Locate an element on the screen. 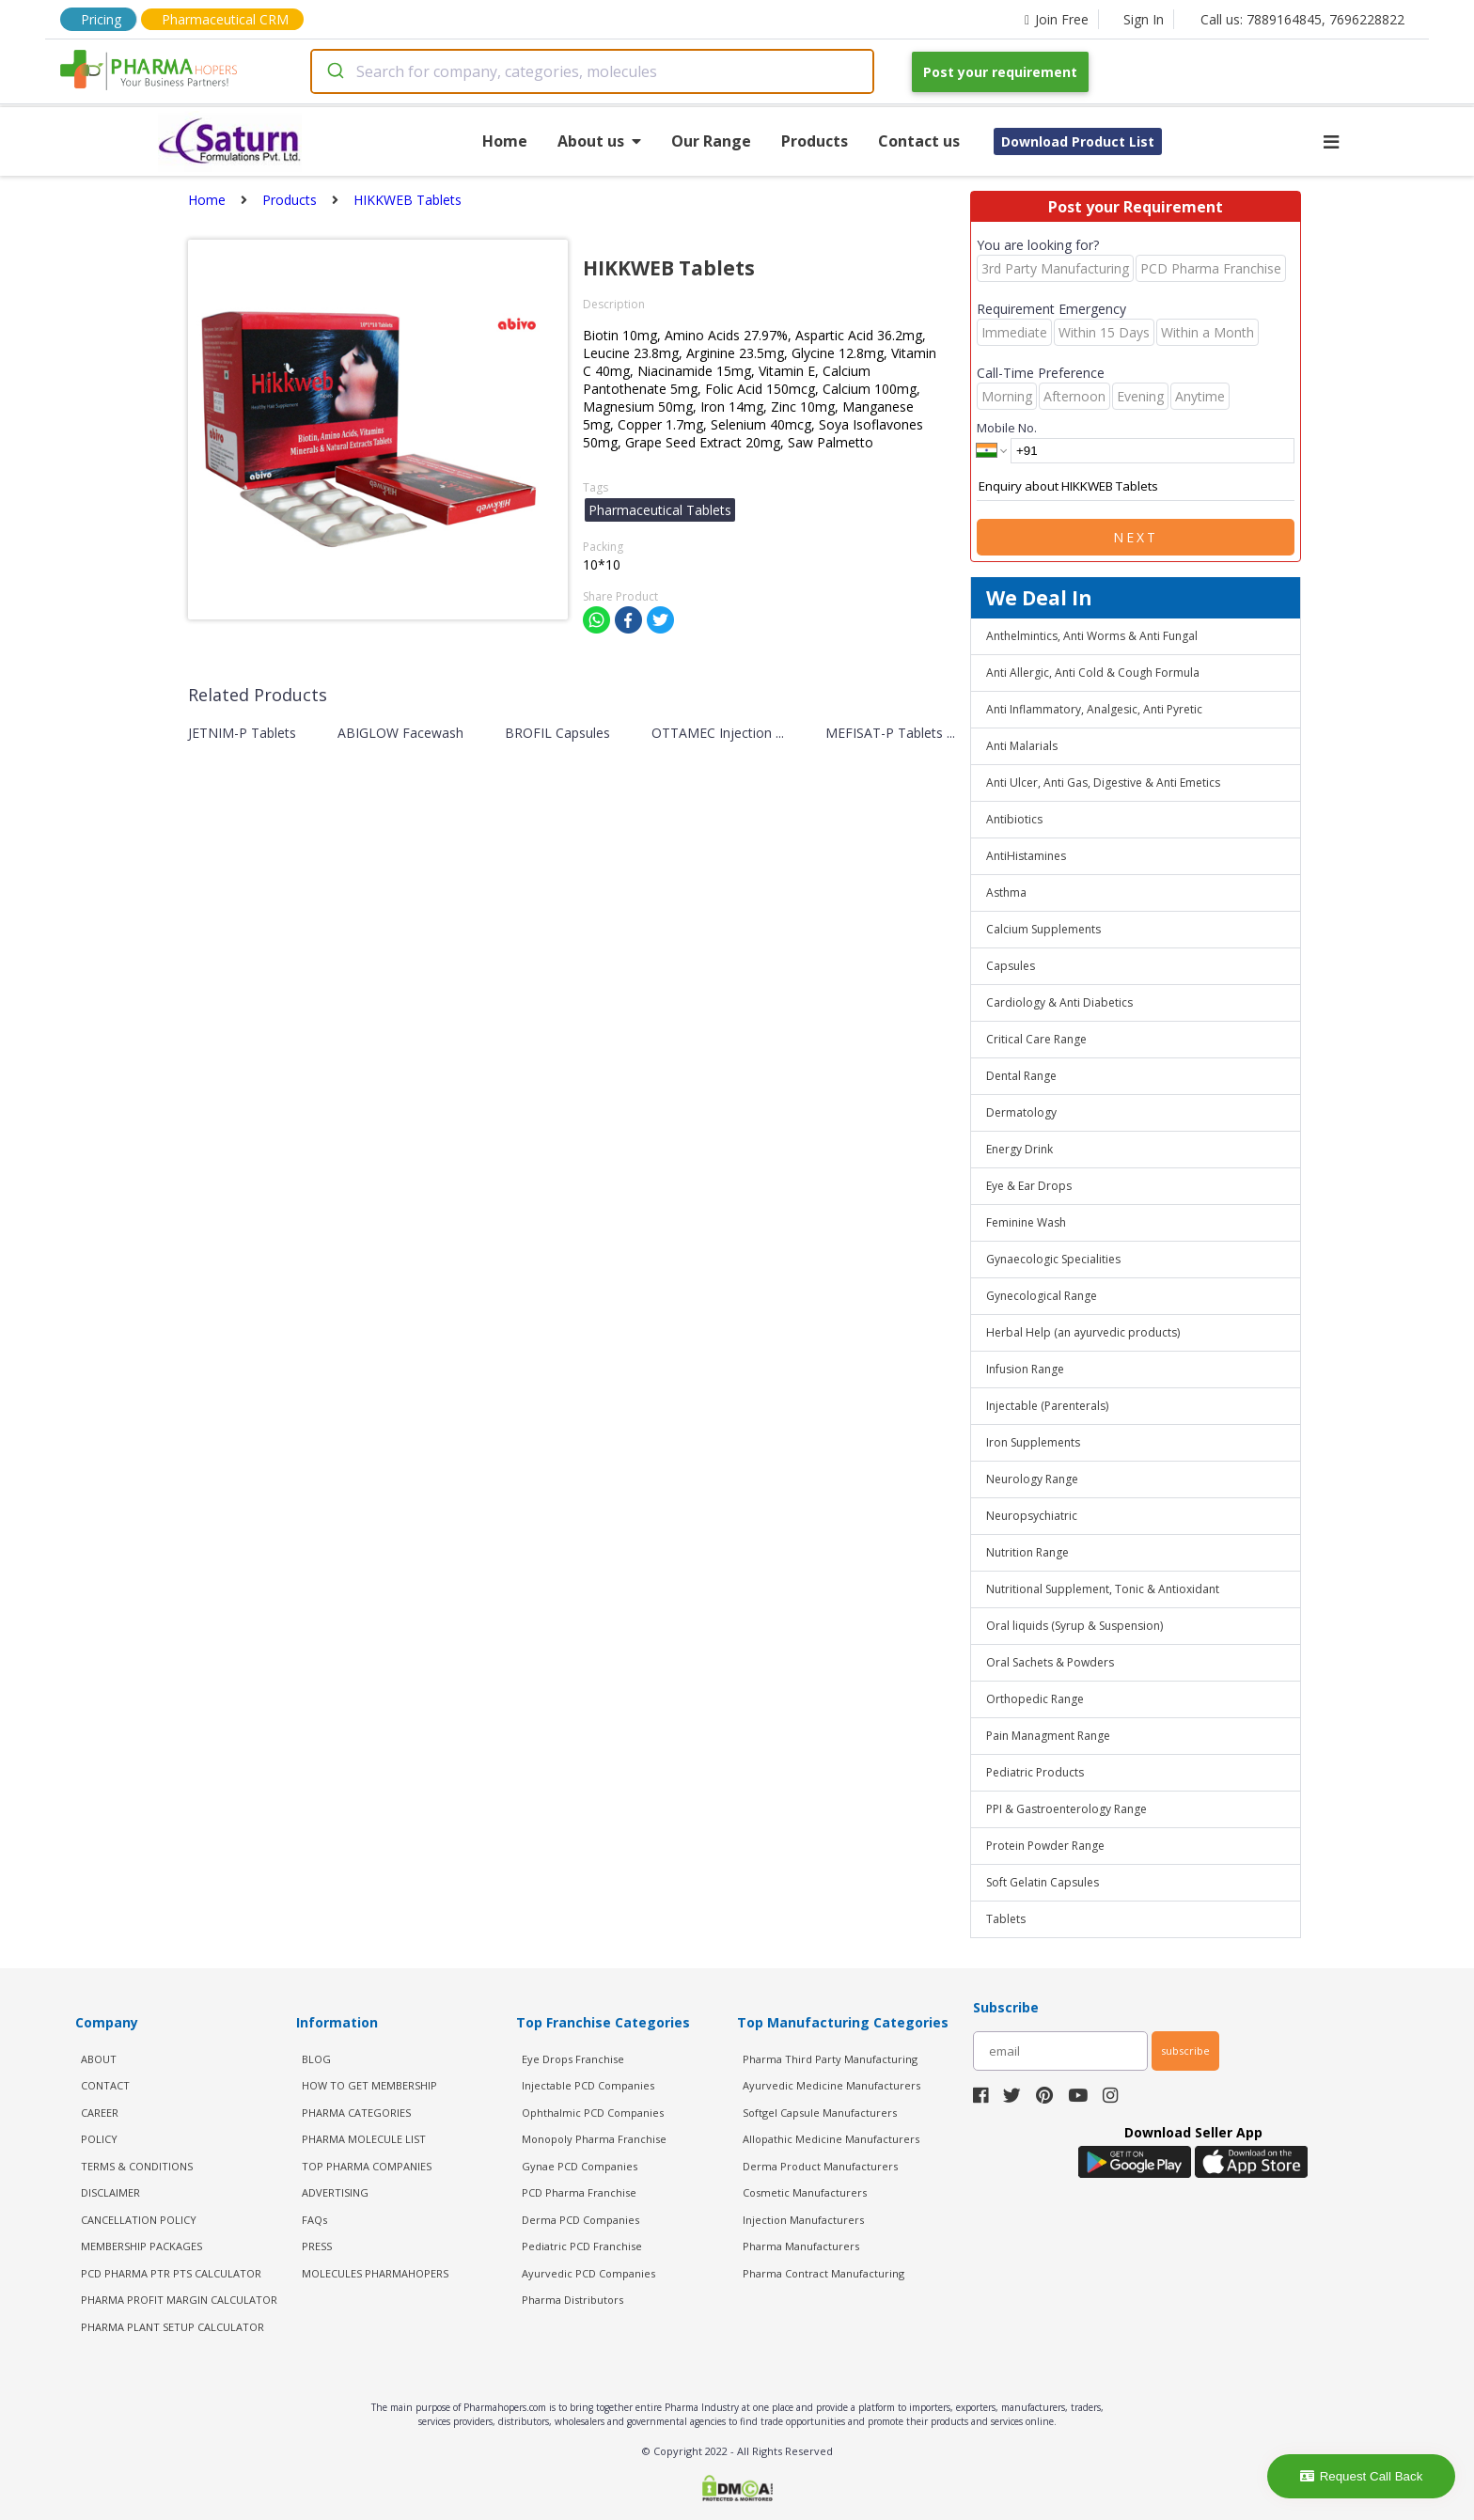  Iron Supplements is located at coordinates (1033, 1442).